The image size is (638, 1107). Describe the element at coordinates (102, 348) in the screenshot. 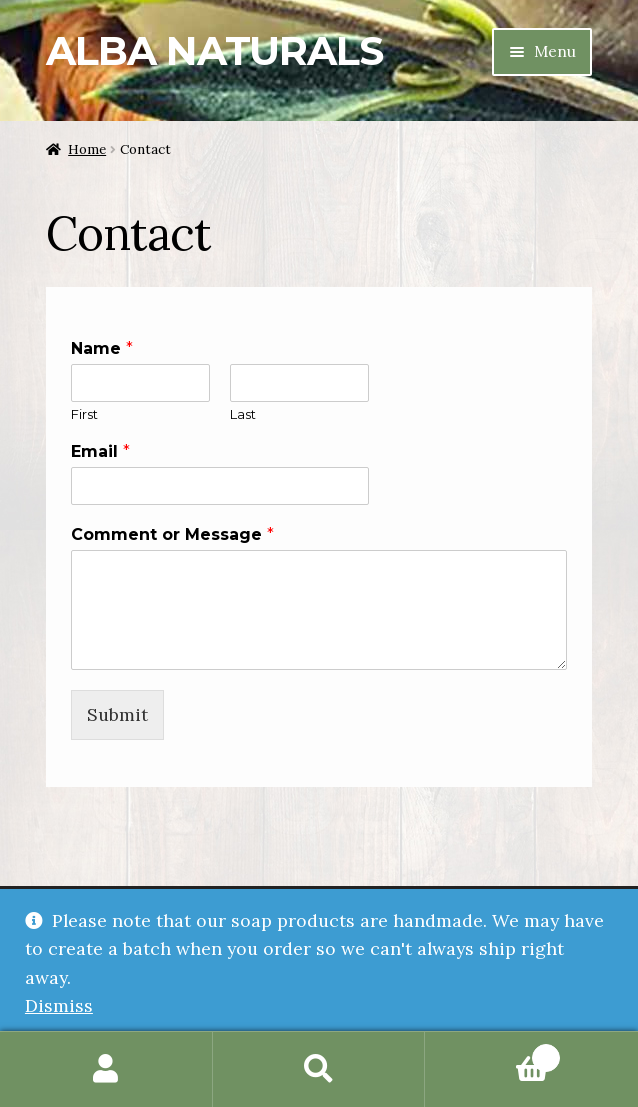

I see `Name` at that location.